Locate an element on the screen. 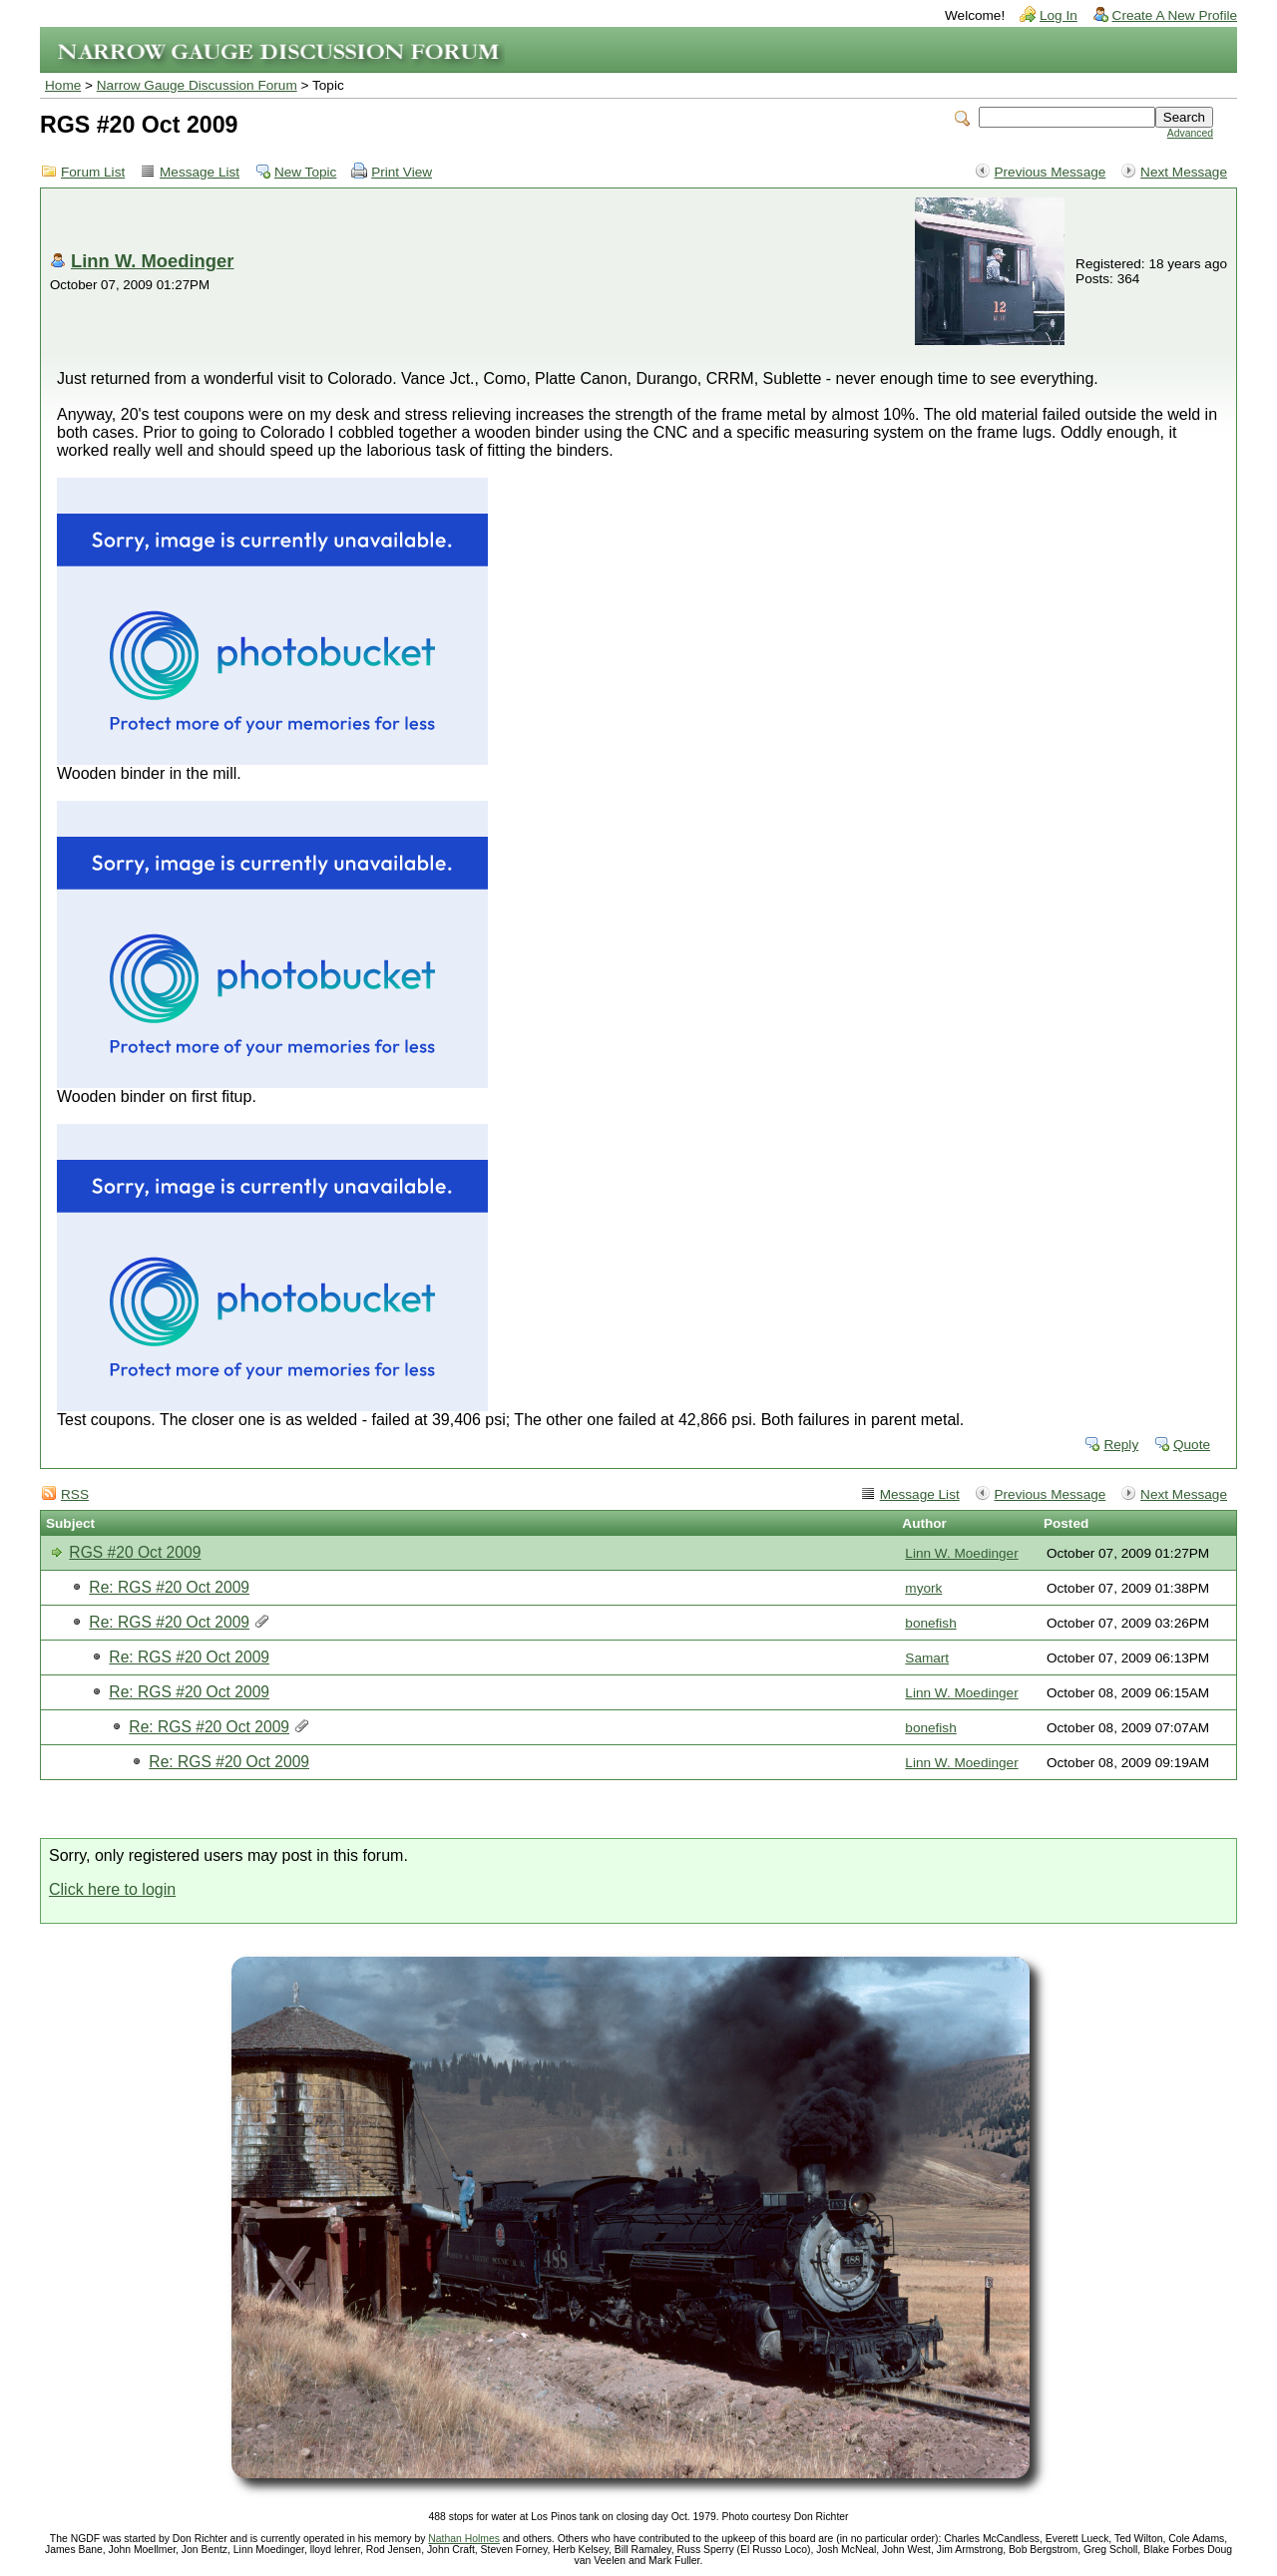 This screenshot has height=2576, width=1277. Next Message is located at coordinates (1183, 172).